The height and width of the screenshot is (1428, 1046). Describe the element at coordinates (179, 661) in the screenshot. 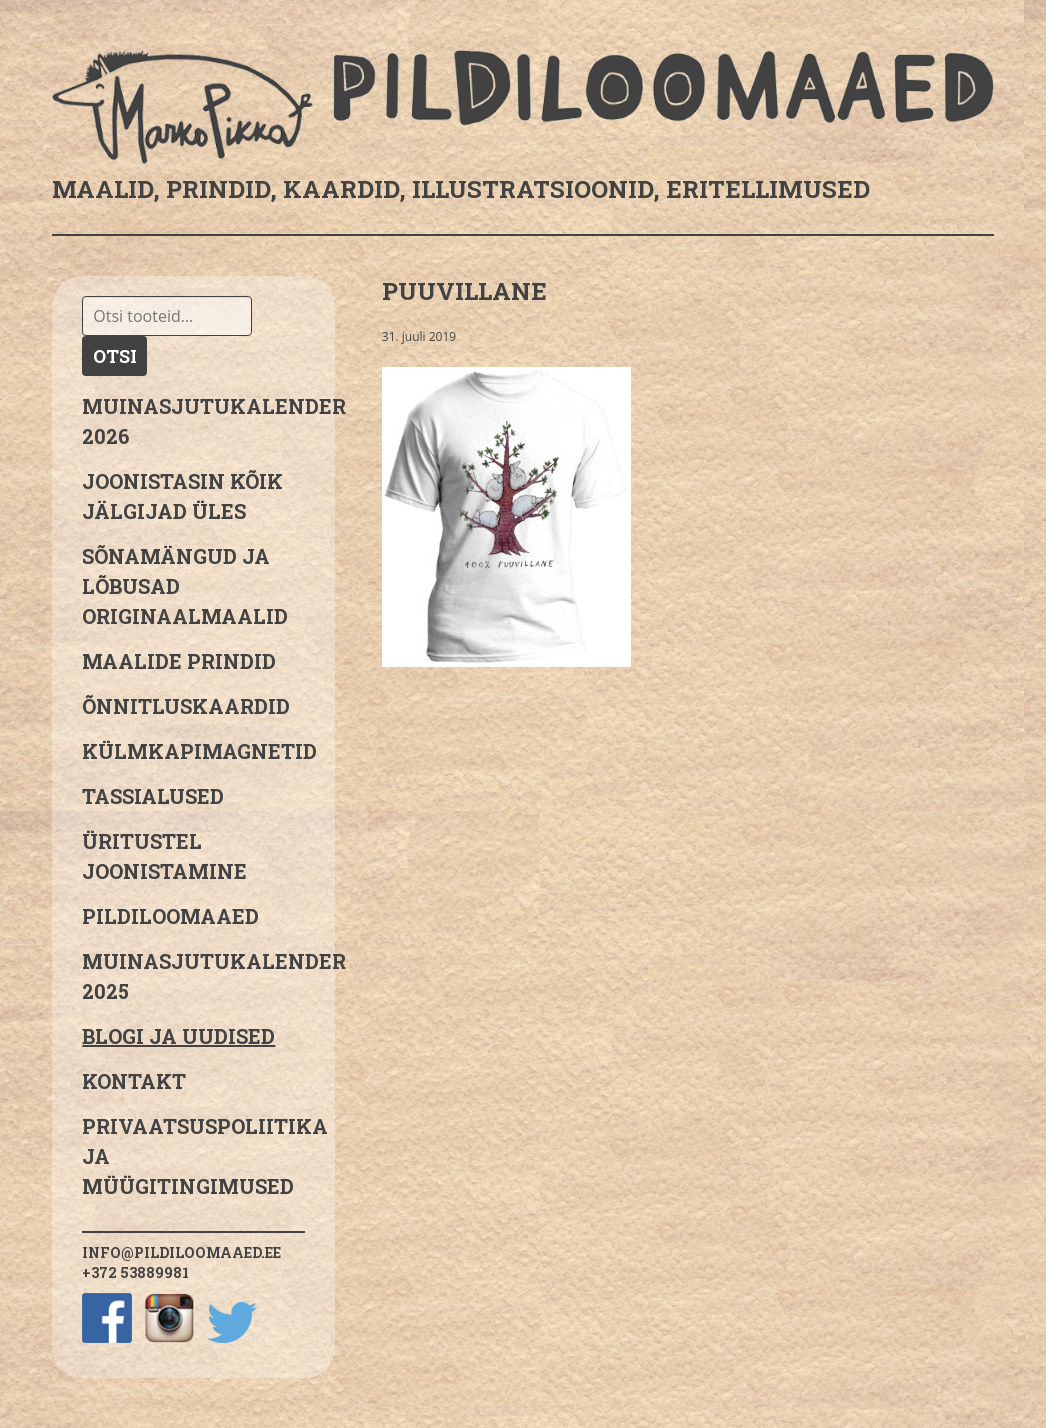

I see `Maalide prindid` at that location.